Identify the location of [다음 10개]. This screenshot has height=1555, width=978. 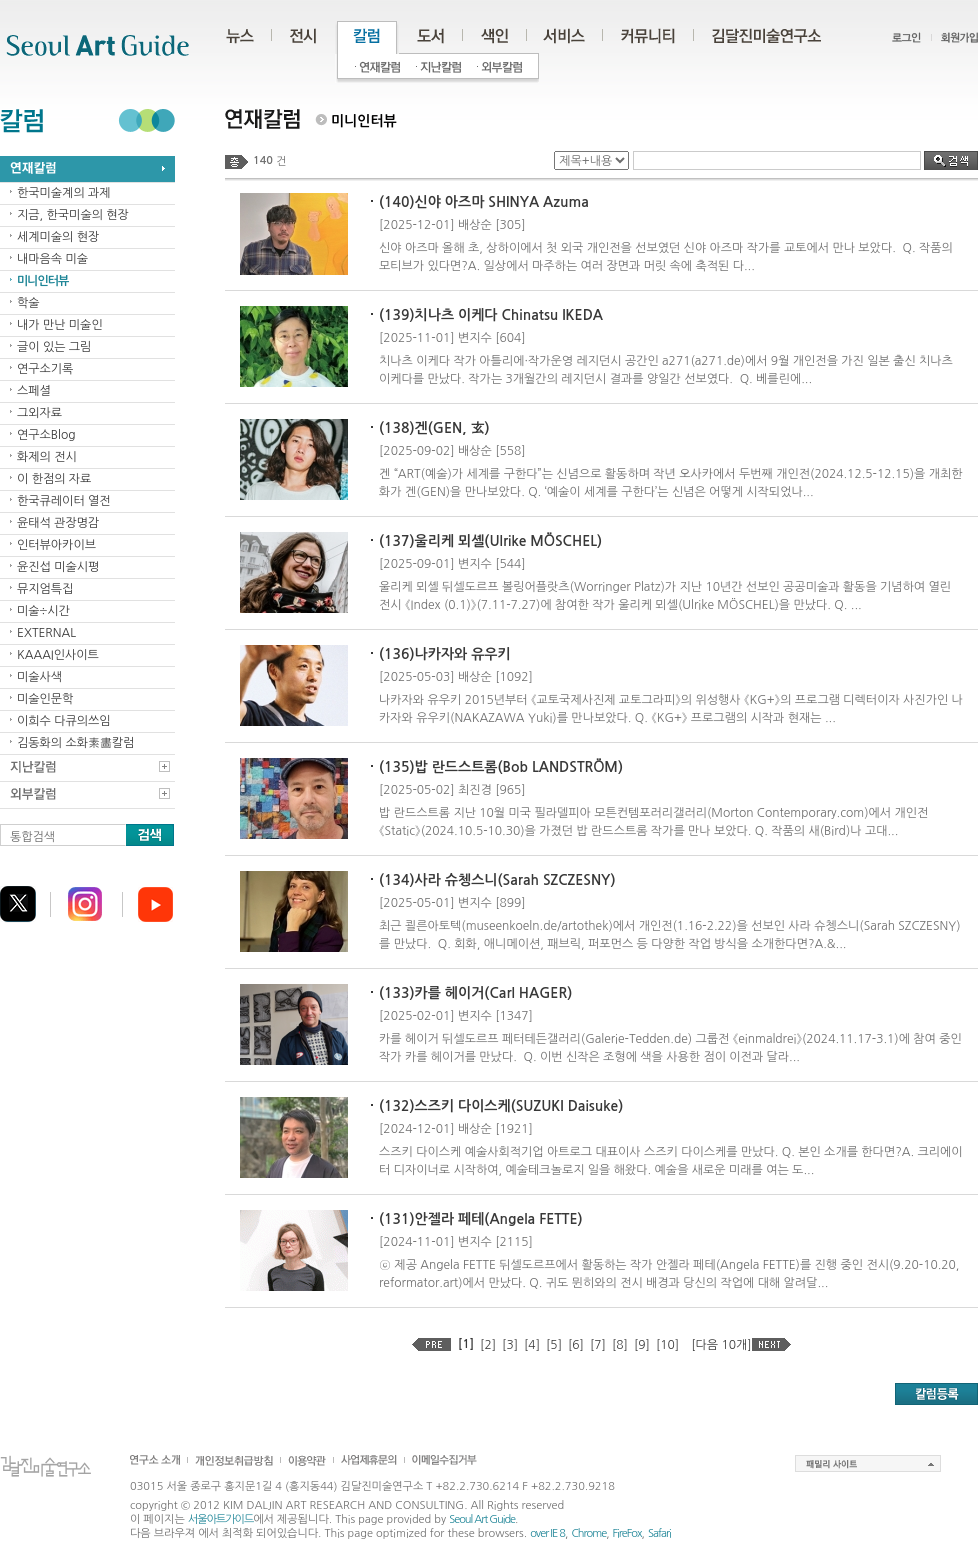
(721, 1345).